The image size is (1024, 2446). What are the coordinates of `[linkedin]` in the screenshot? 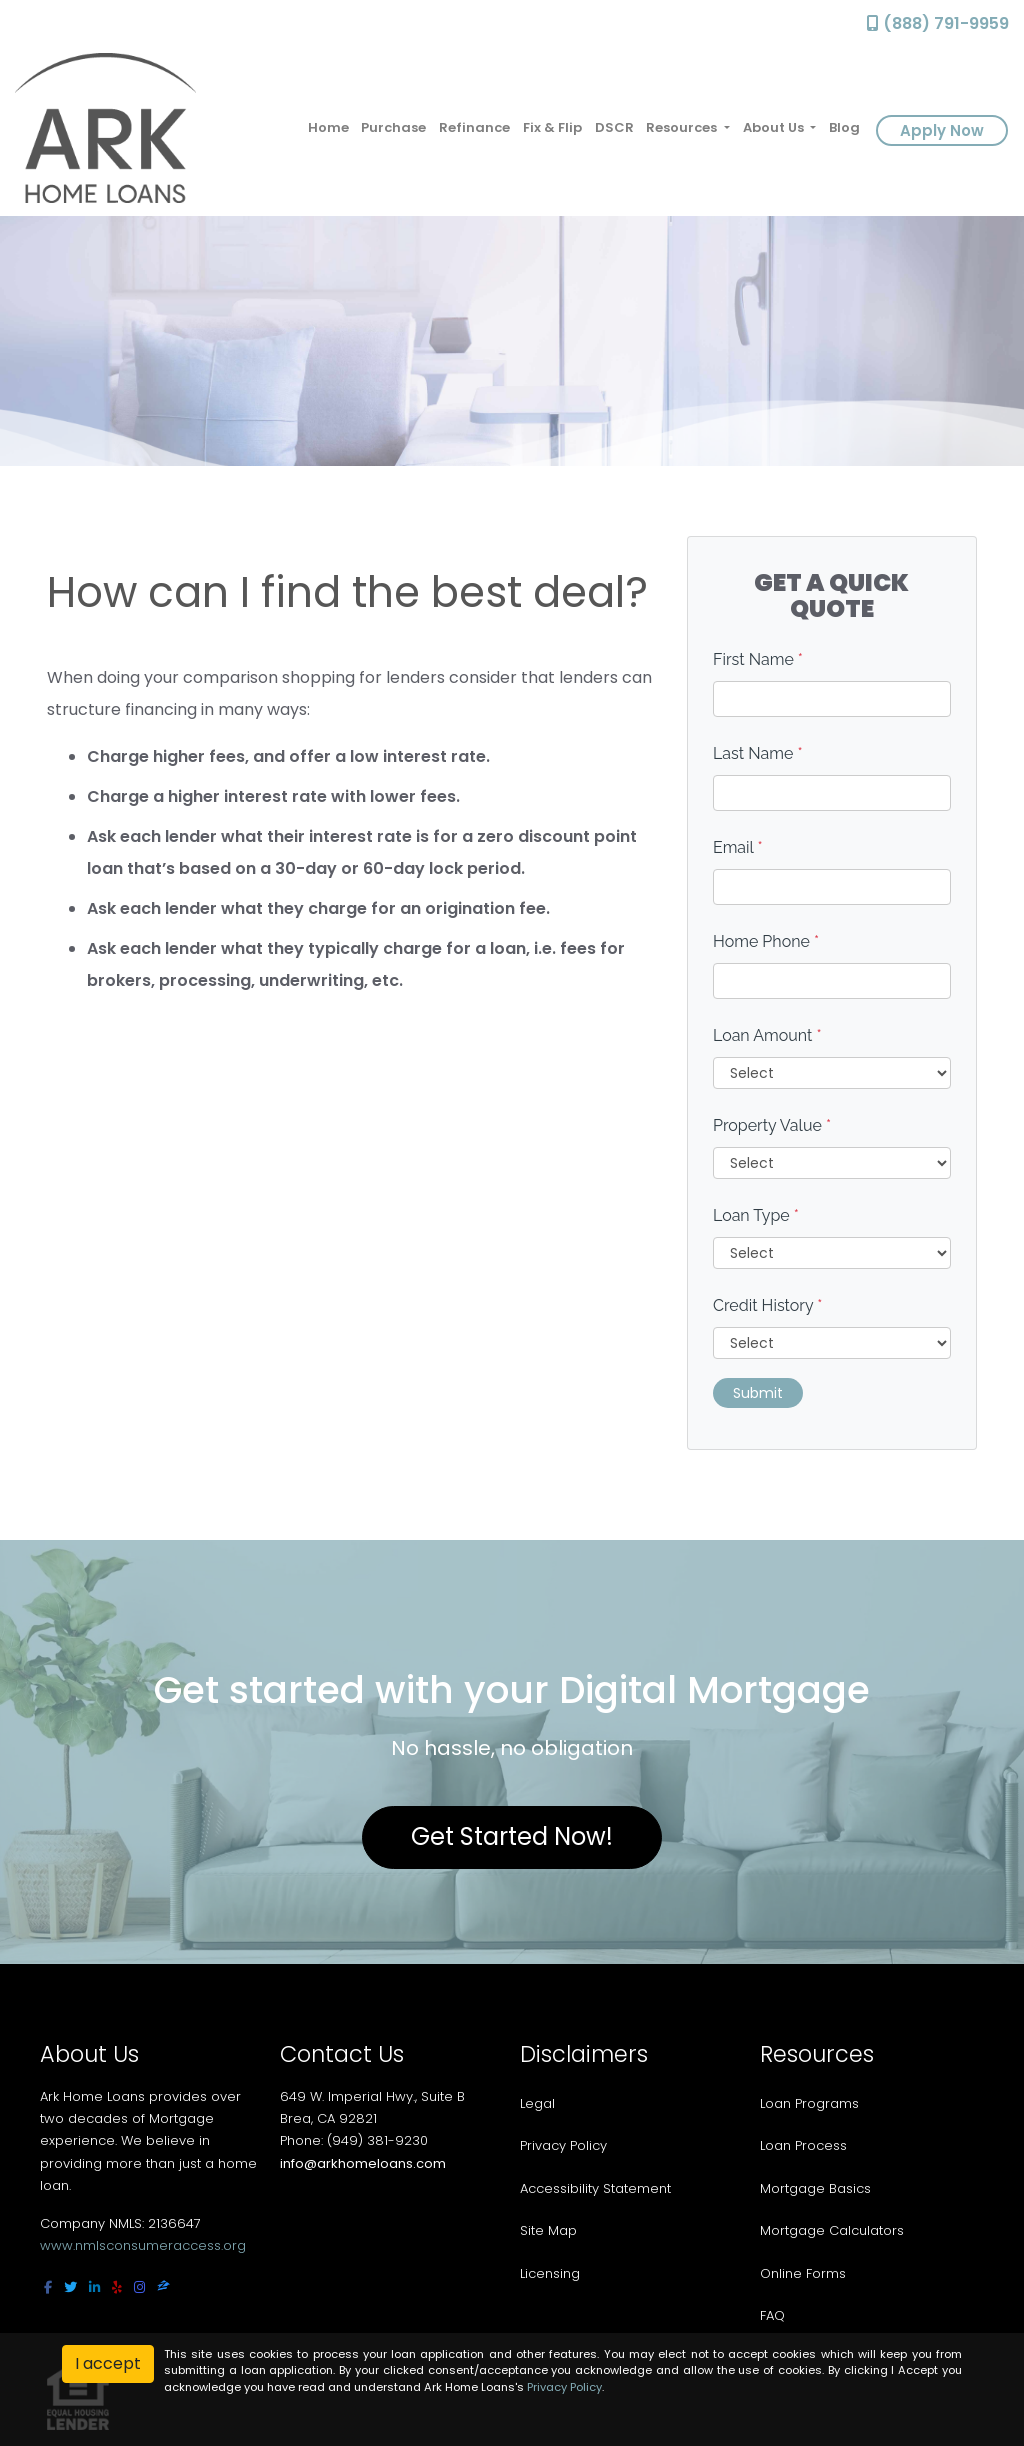 It's located at (94, 2287).